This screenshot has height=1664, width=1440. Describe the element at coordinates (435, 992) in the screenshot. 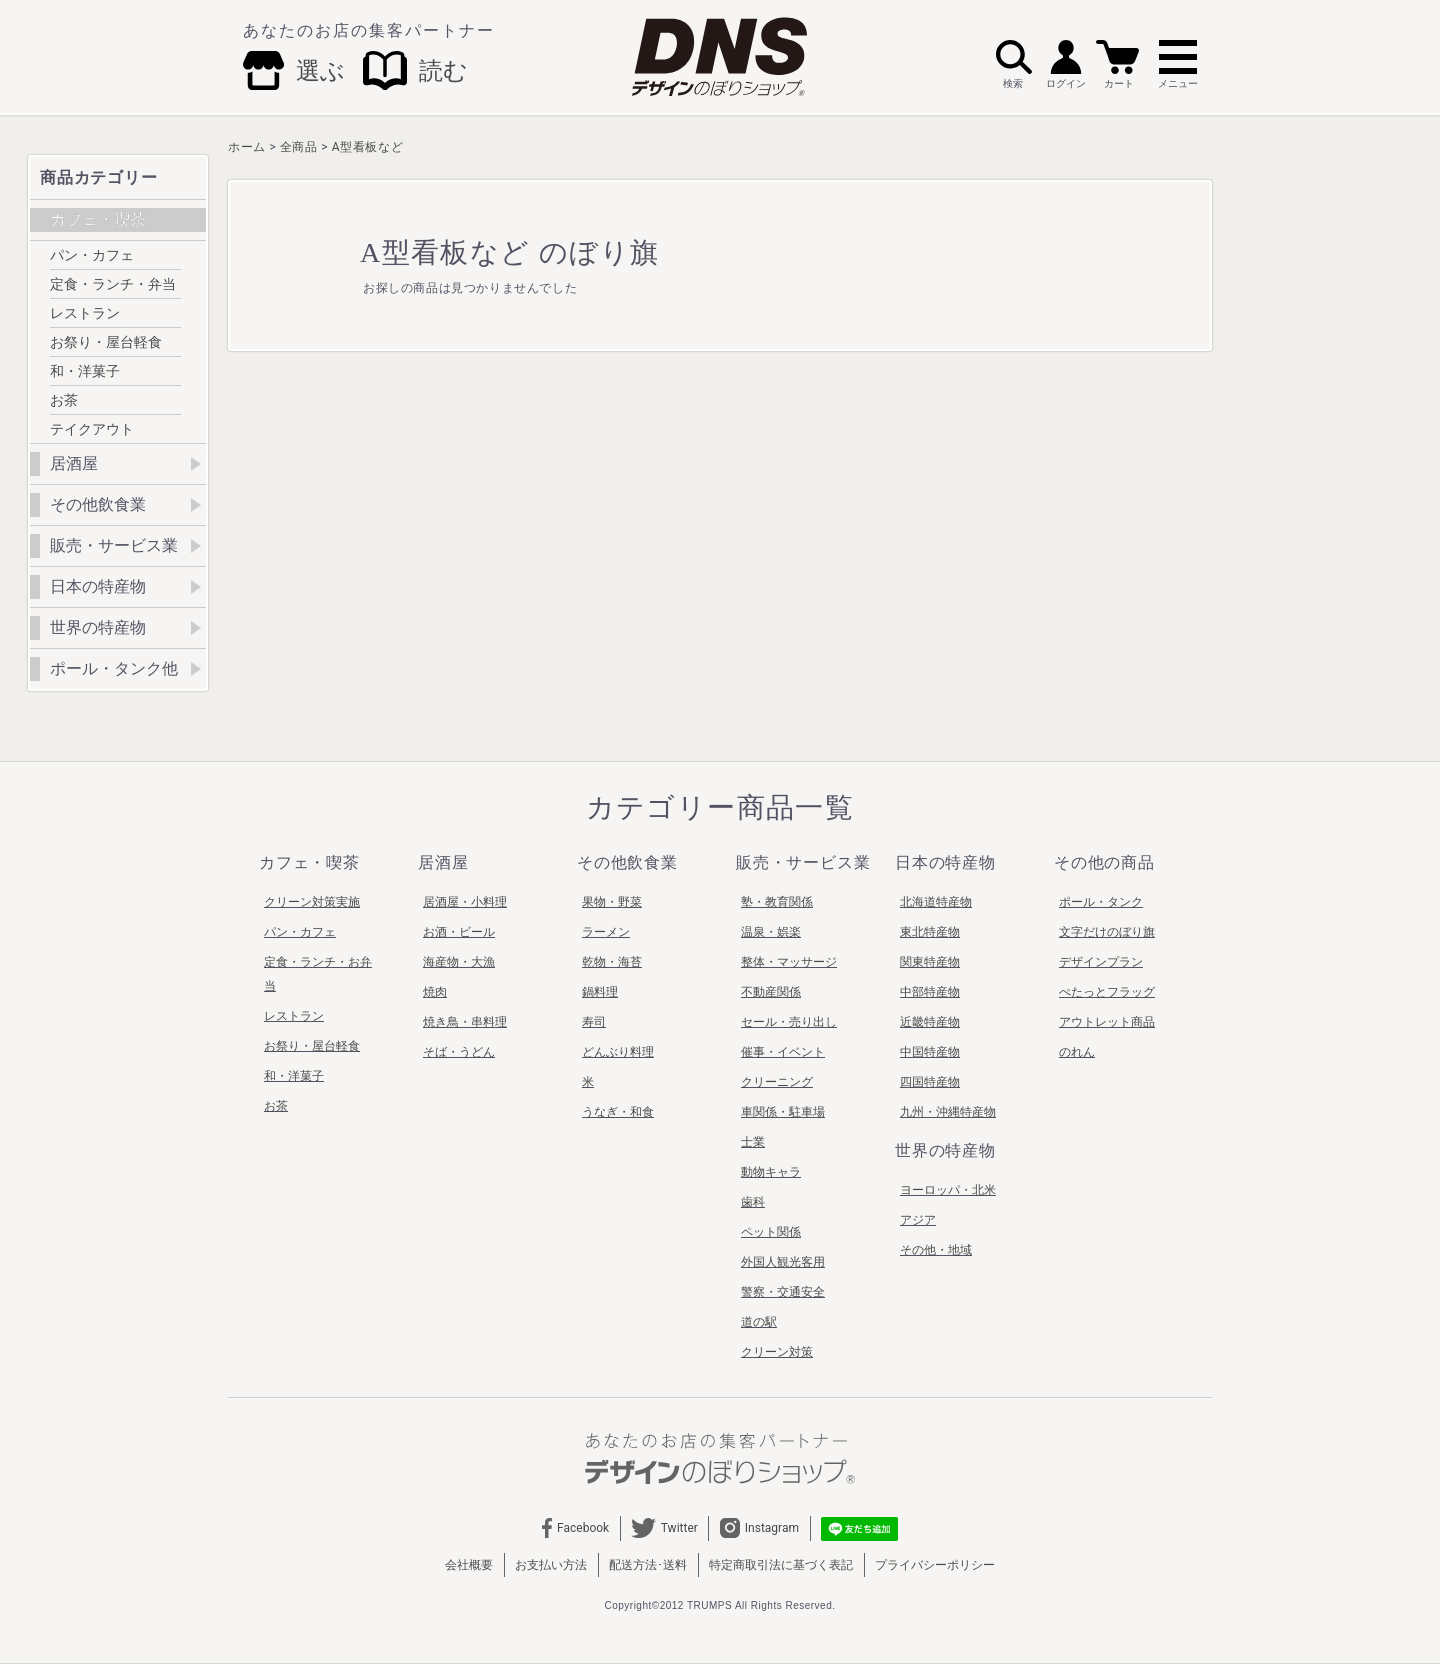

I see `焼肉` at that location.